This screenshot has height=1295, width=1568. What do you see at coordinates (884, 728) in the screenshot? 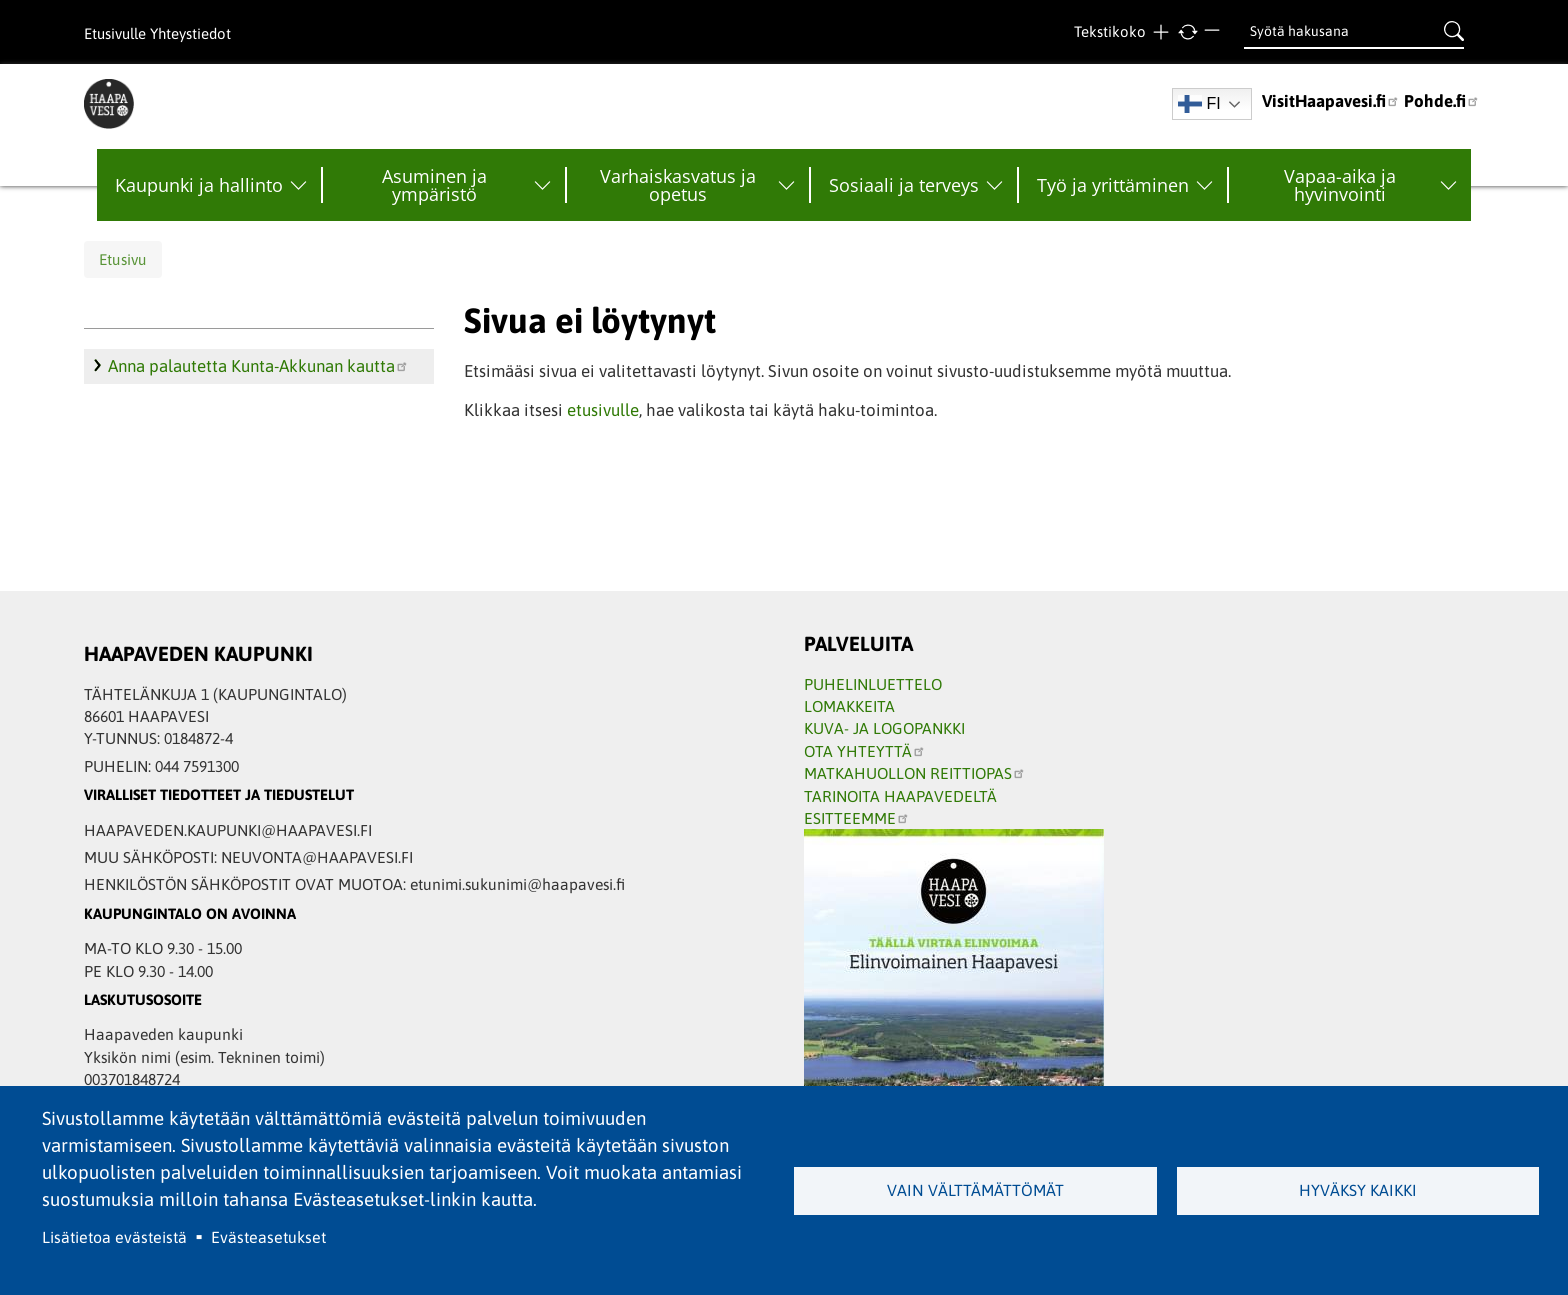
I see `KUVA- JA LOGOPANKKI` at bounding box center [884, 728].